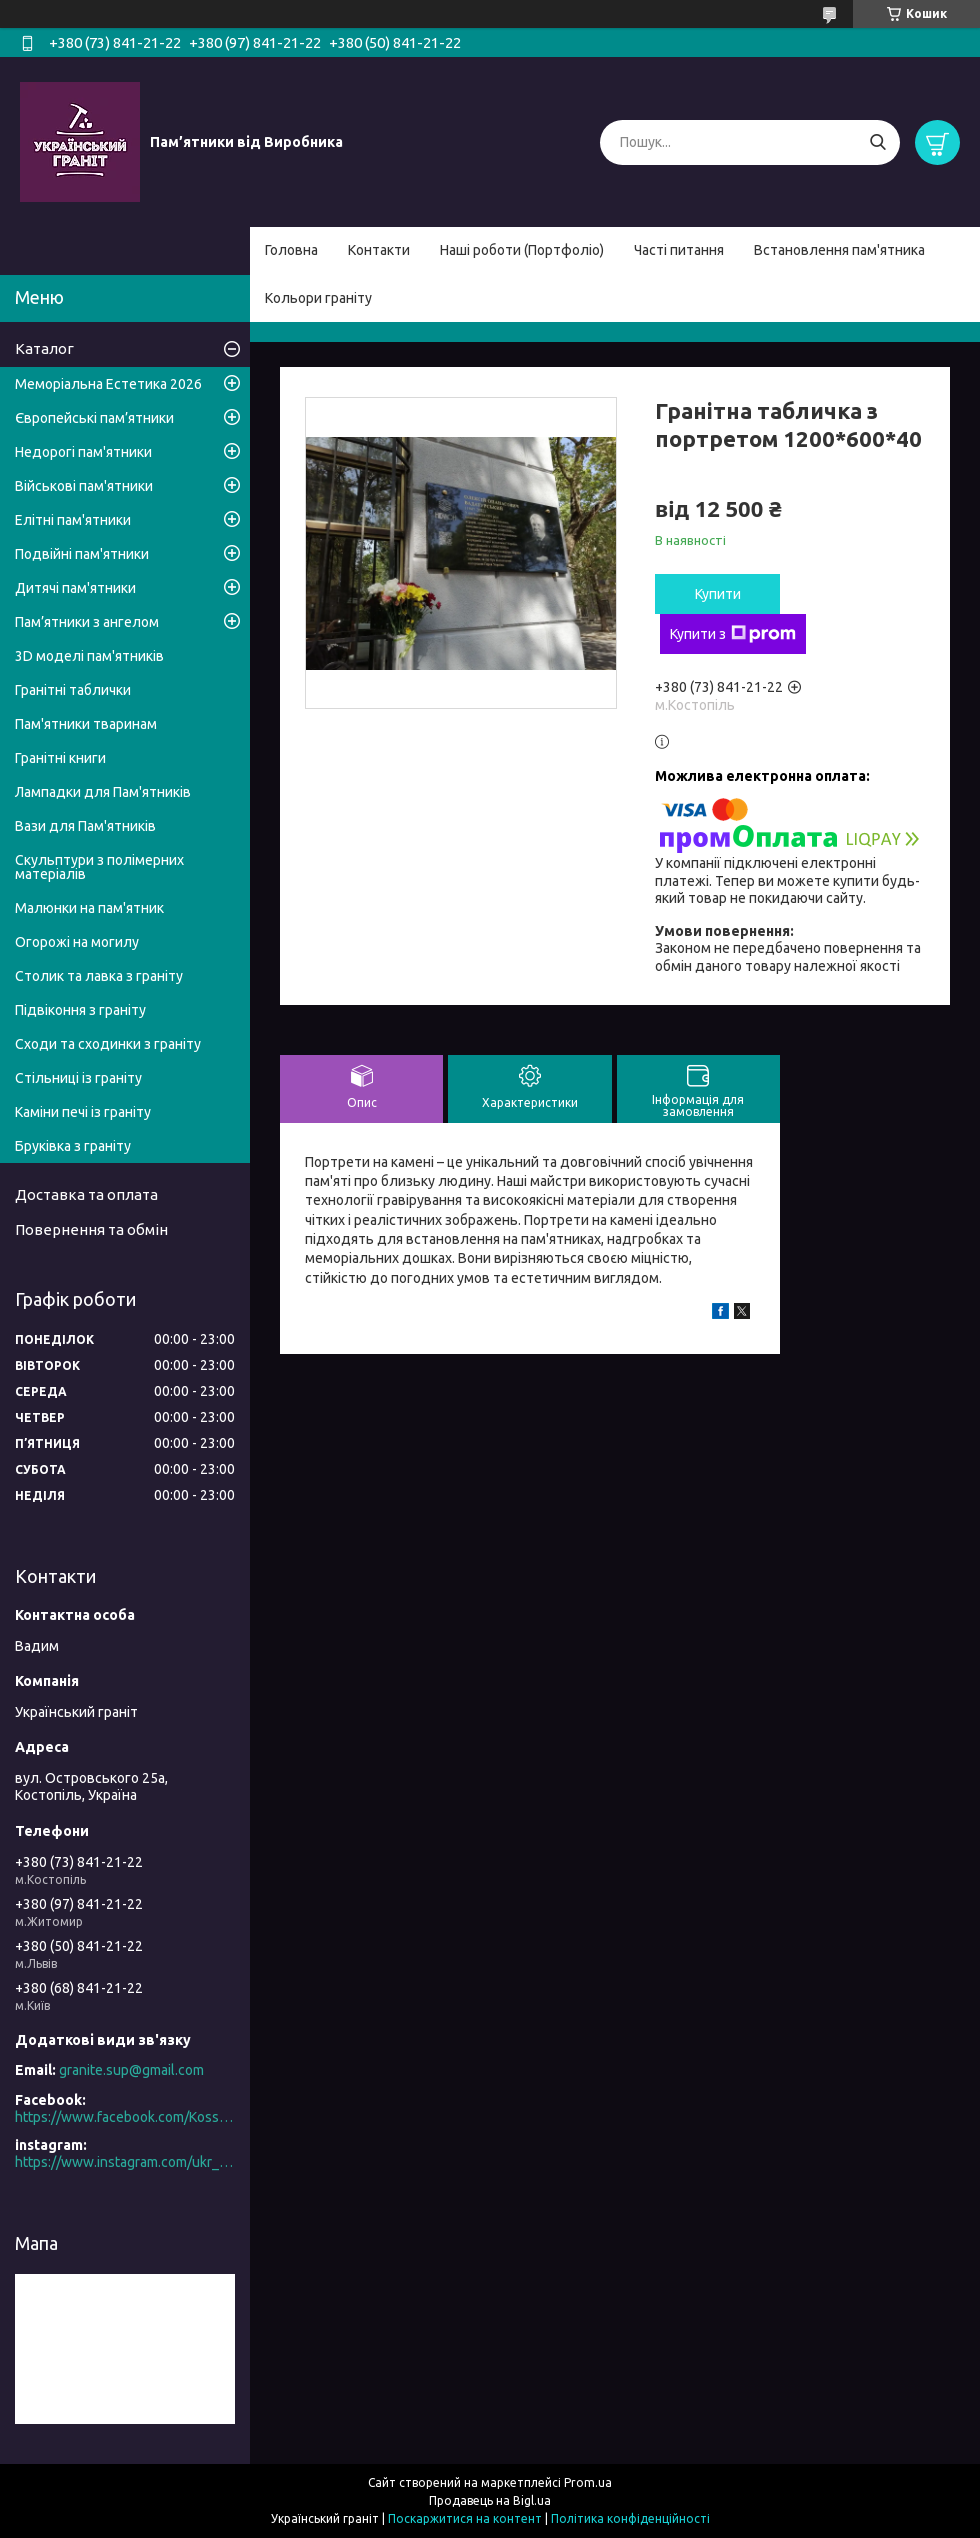 The height and width of the screenshot is (2538, 980). What do you see at coordinates (108, 384) in the screenshot?
I see `Меморіальна Естетика 2026` at bounding box center [108, 384].